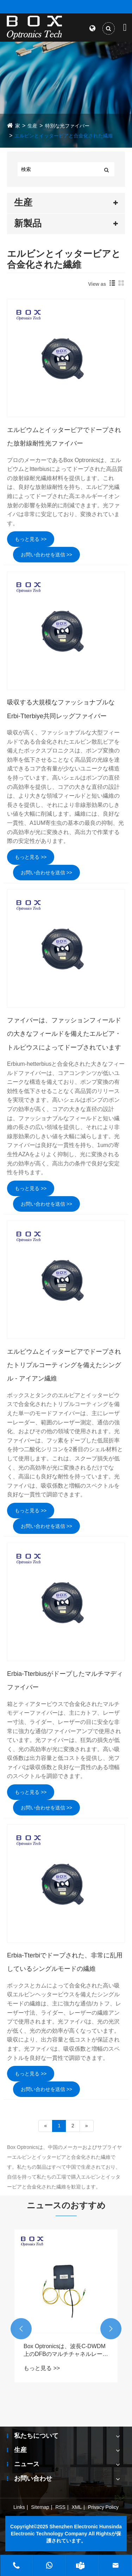  What do you see at coordinates (67, 126) in the screenshot?
I see `特別な光ファイバー` at bounding box center [67, 126].